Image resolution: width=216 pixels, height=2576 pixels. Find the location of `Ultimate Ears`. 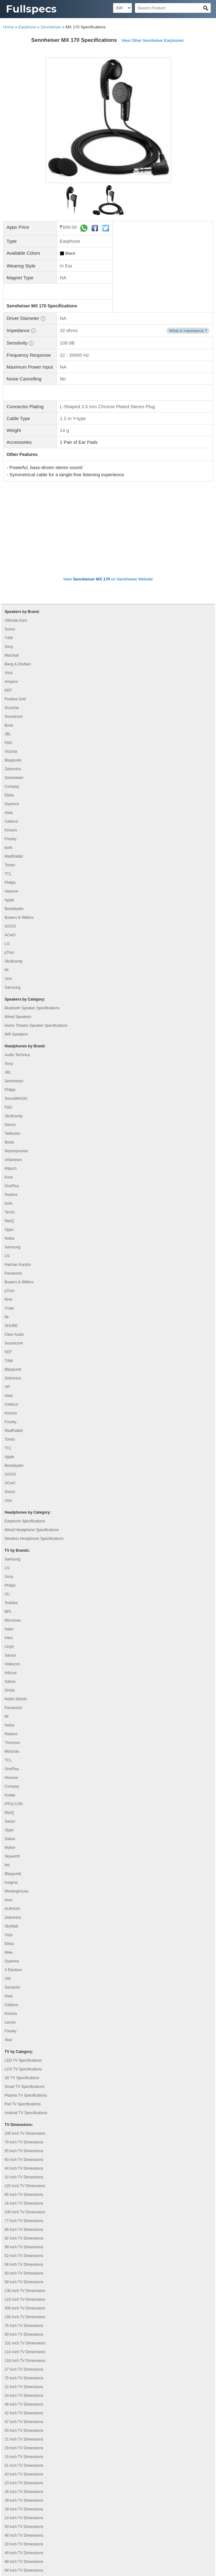

Ultimate Ears is located at coordinates (16, 533).